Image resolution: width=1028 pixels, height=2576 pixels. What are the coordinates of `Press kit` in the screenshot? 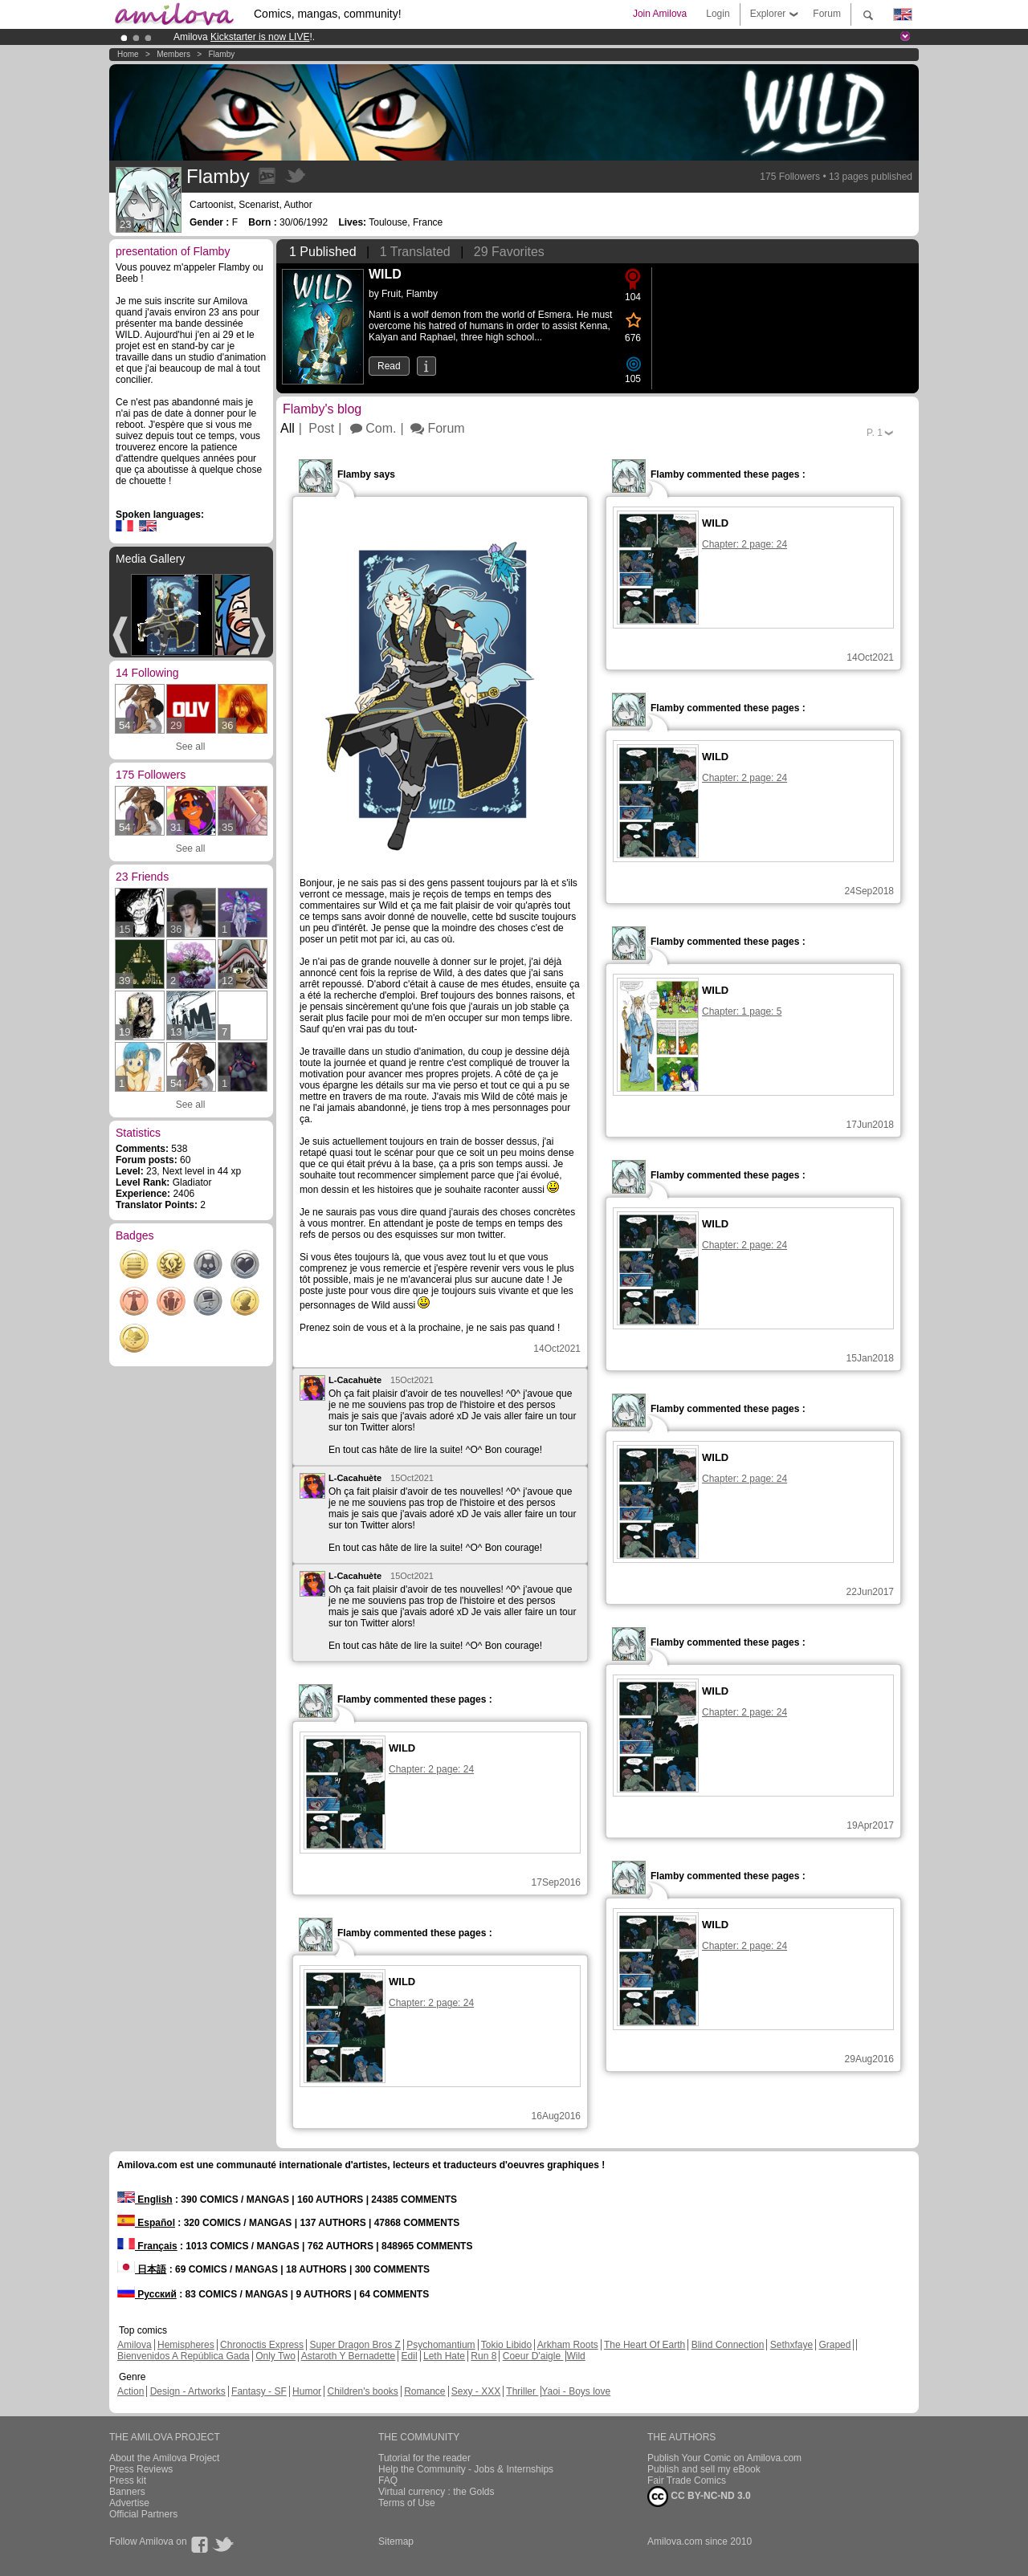 It's located at (127, 2480).